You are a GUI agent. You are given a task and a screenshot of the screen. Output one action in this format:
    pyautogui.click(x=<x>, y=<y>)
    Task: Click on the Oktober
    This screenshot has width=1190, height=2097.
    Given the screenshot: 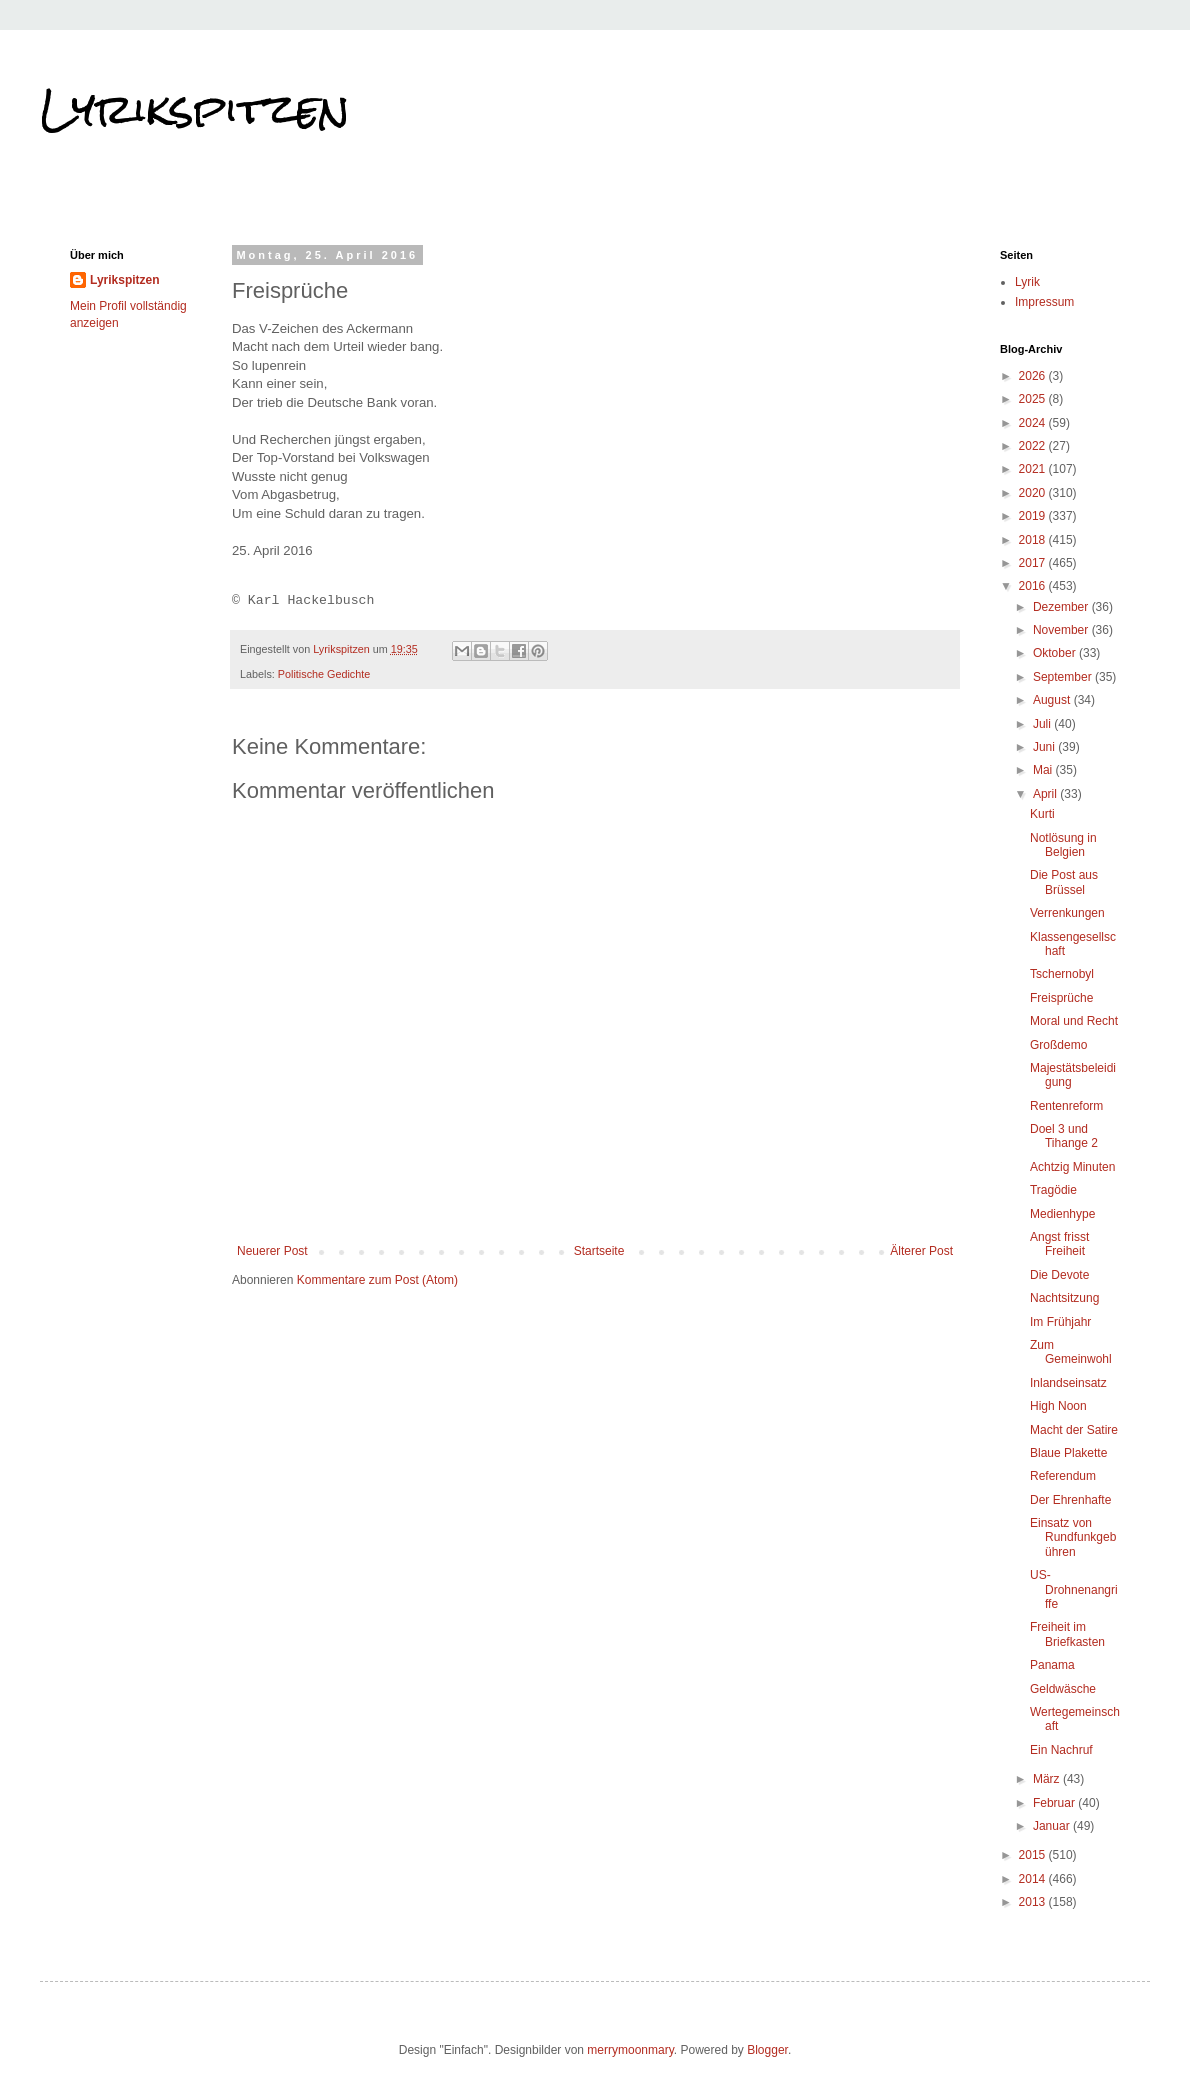 What is the action you would take?
    pyautogui.click(x=1056, y=653)
    